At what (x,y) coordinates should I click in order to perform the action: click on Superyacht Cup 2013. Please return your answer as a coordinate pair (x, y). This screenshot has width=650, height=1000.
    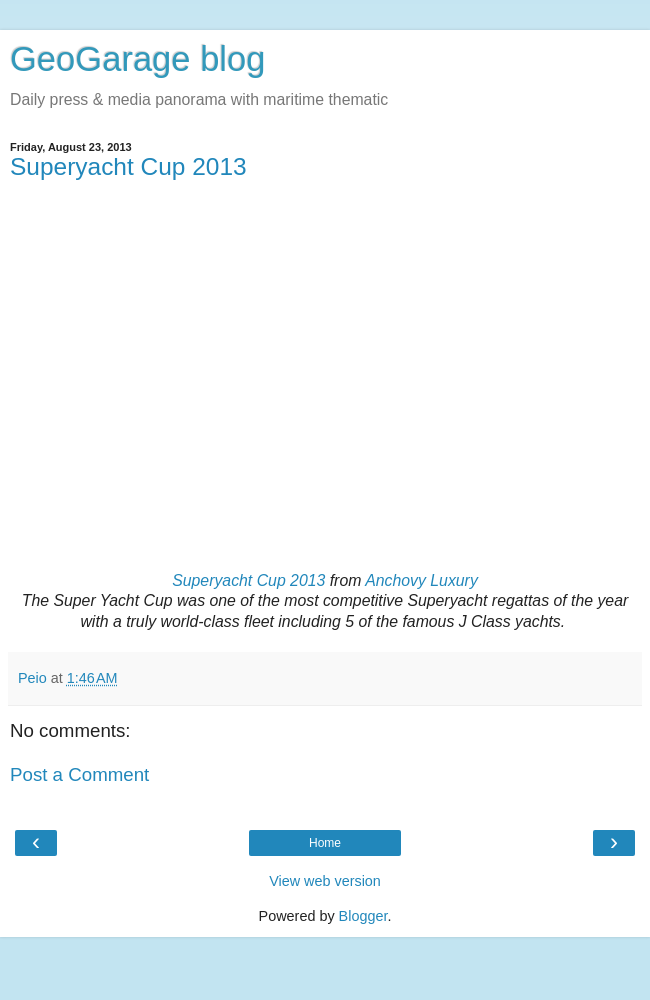
    Looking at the image, I should click on (128, 166).